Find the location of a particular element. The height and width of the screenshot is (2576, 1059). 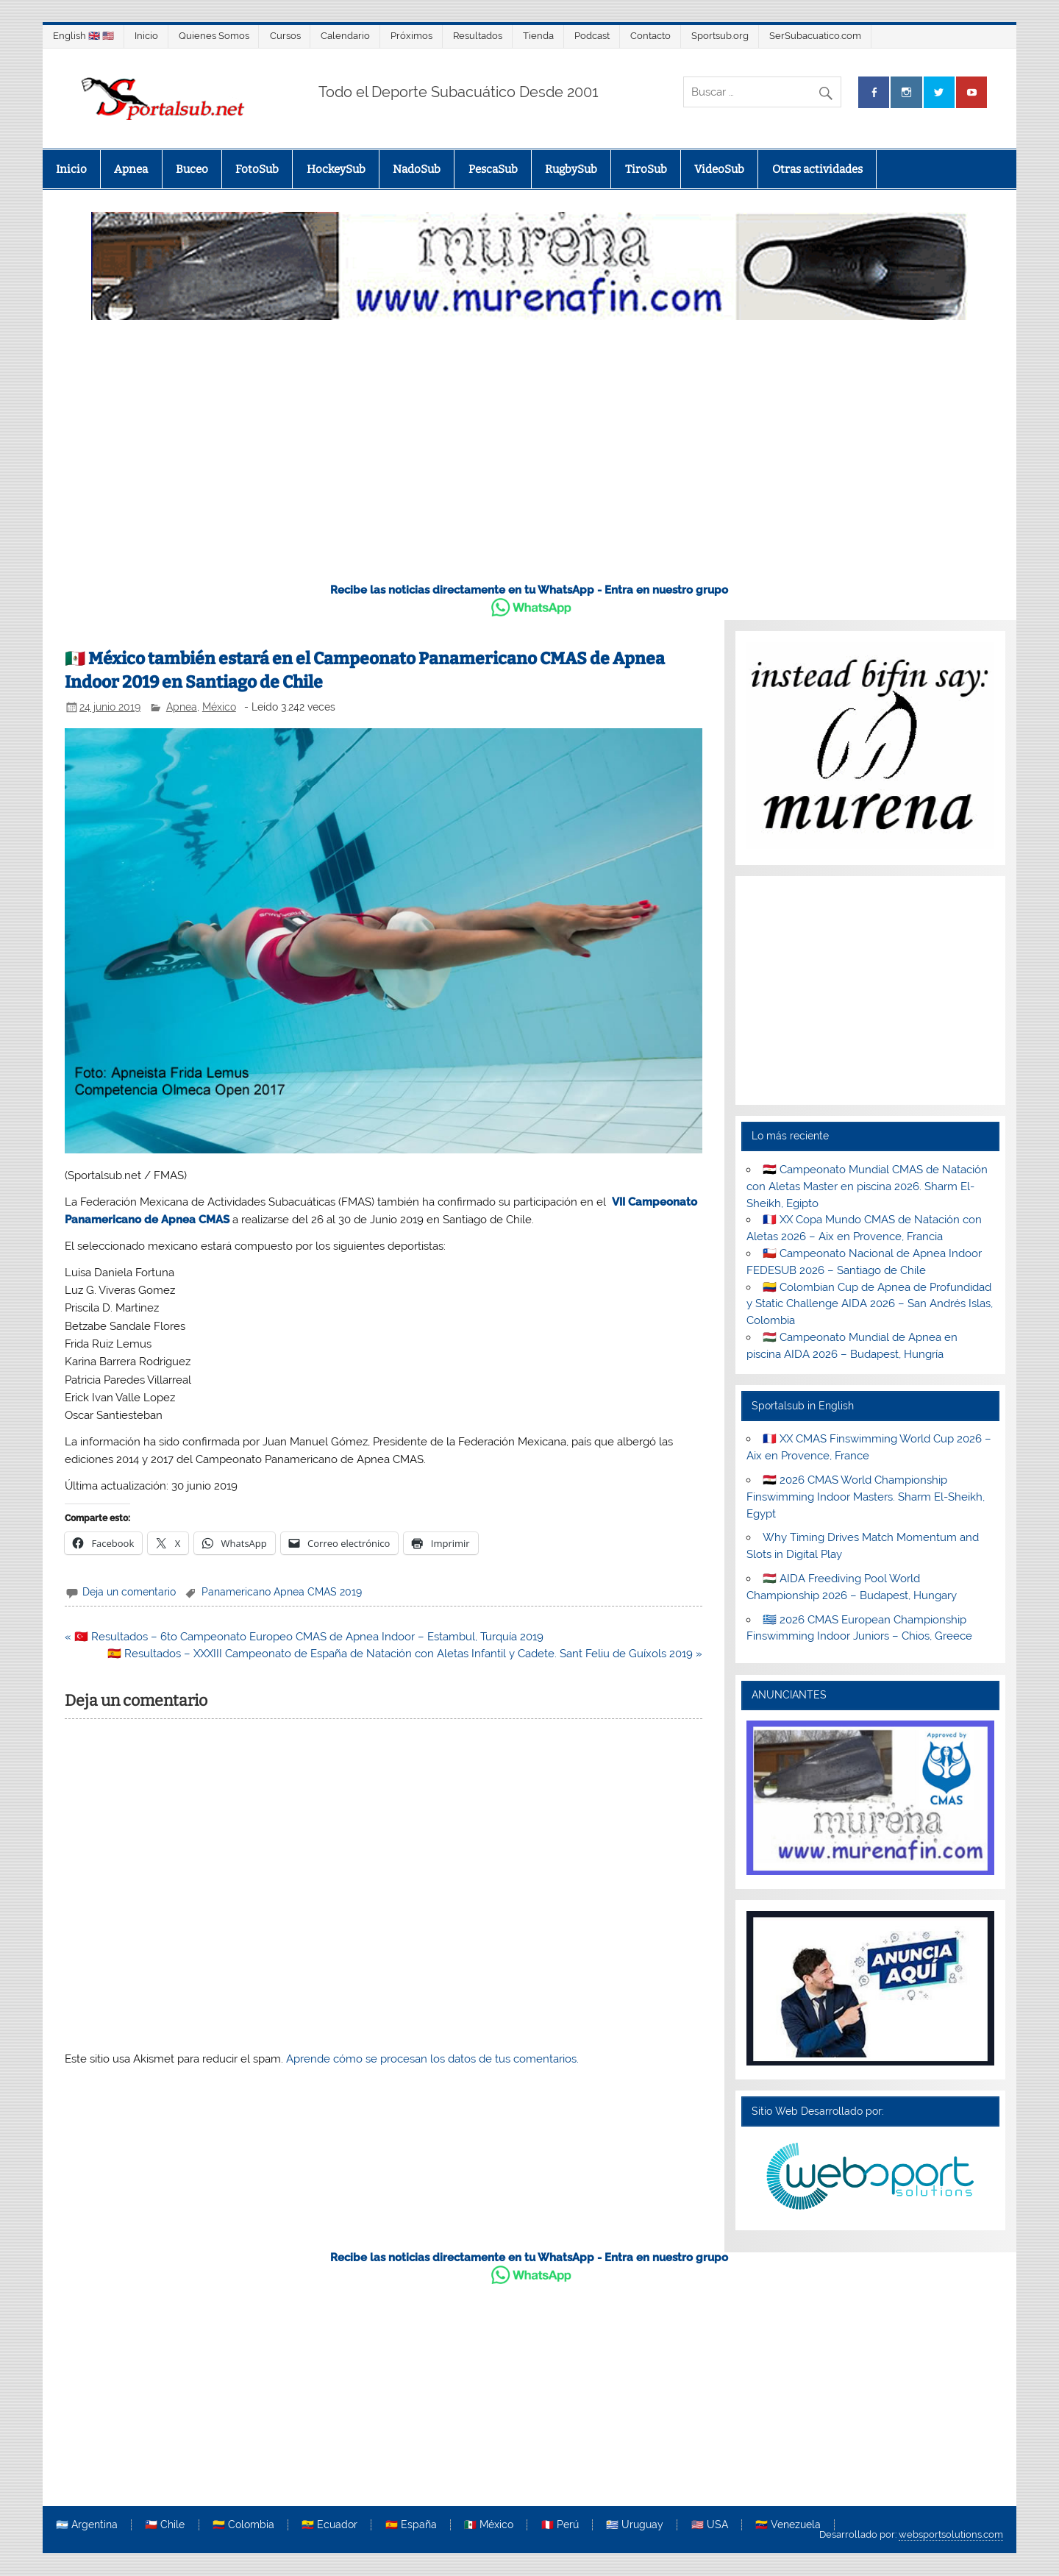

Podcast is located at coordinates (592, 35).